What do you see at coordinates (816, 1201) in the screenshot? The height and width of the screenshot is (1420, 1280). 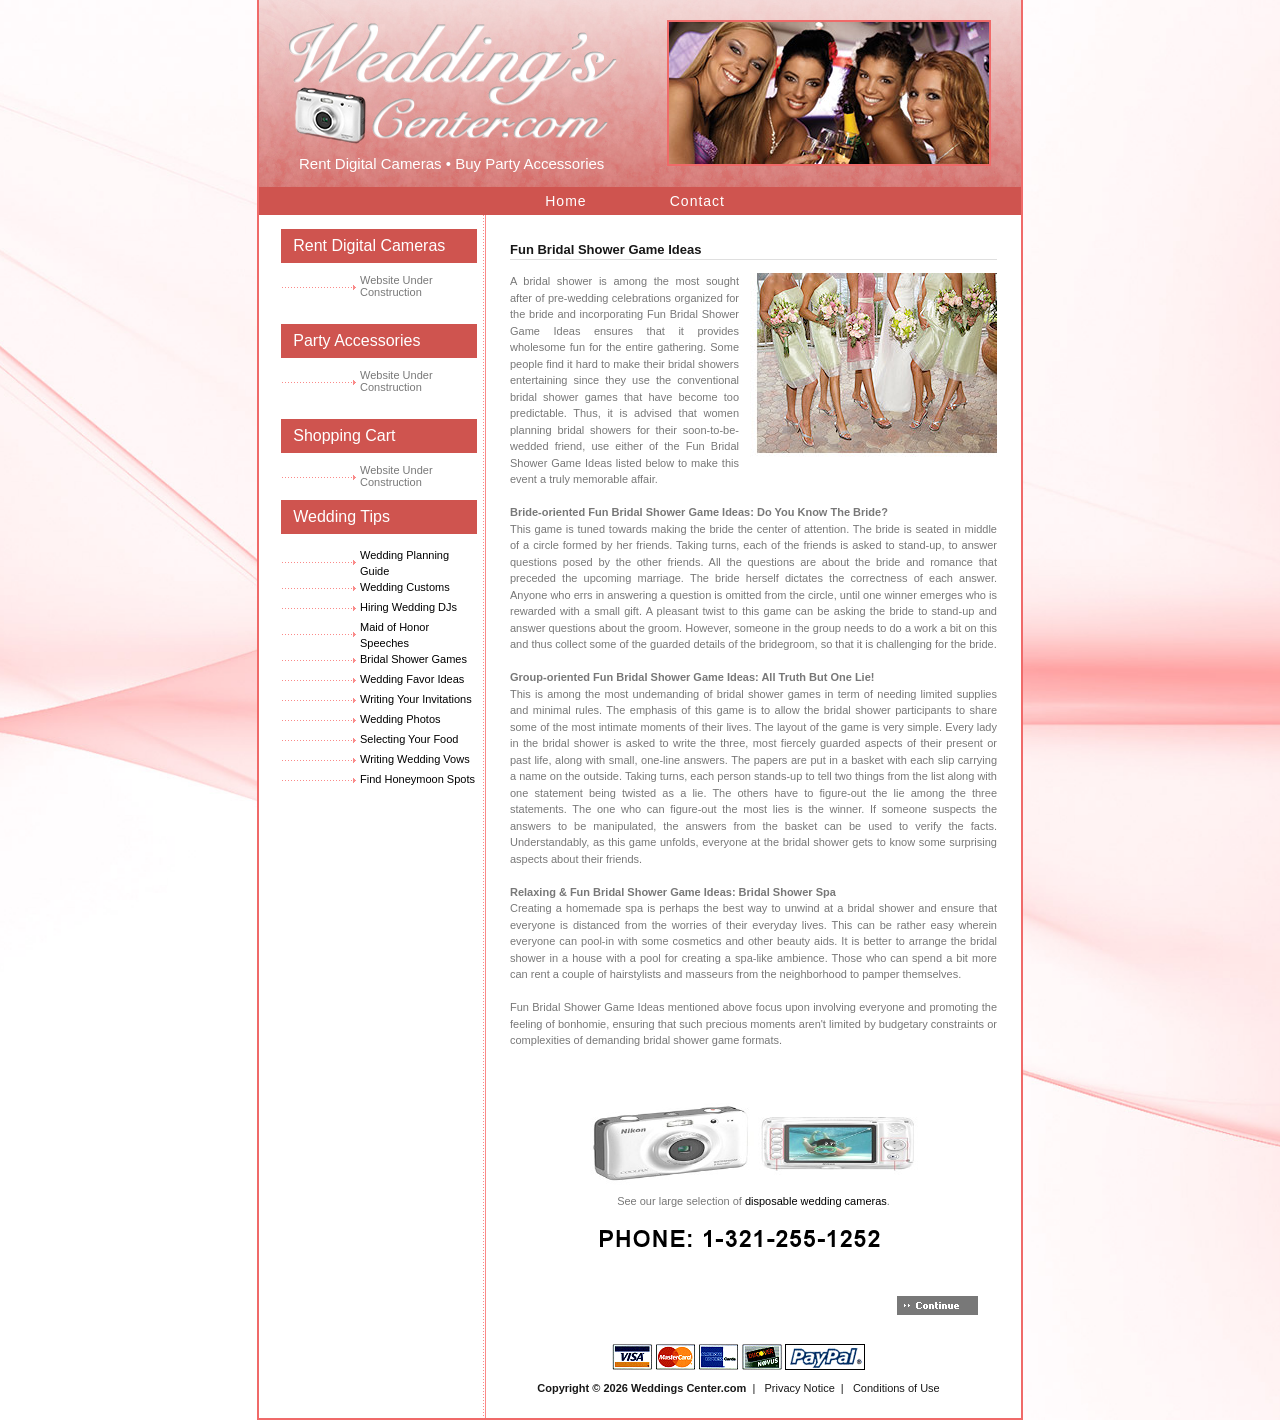 I see `disposable wedding cameras` at bounding box center [816, 1201].